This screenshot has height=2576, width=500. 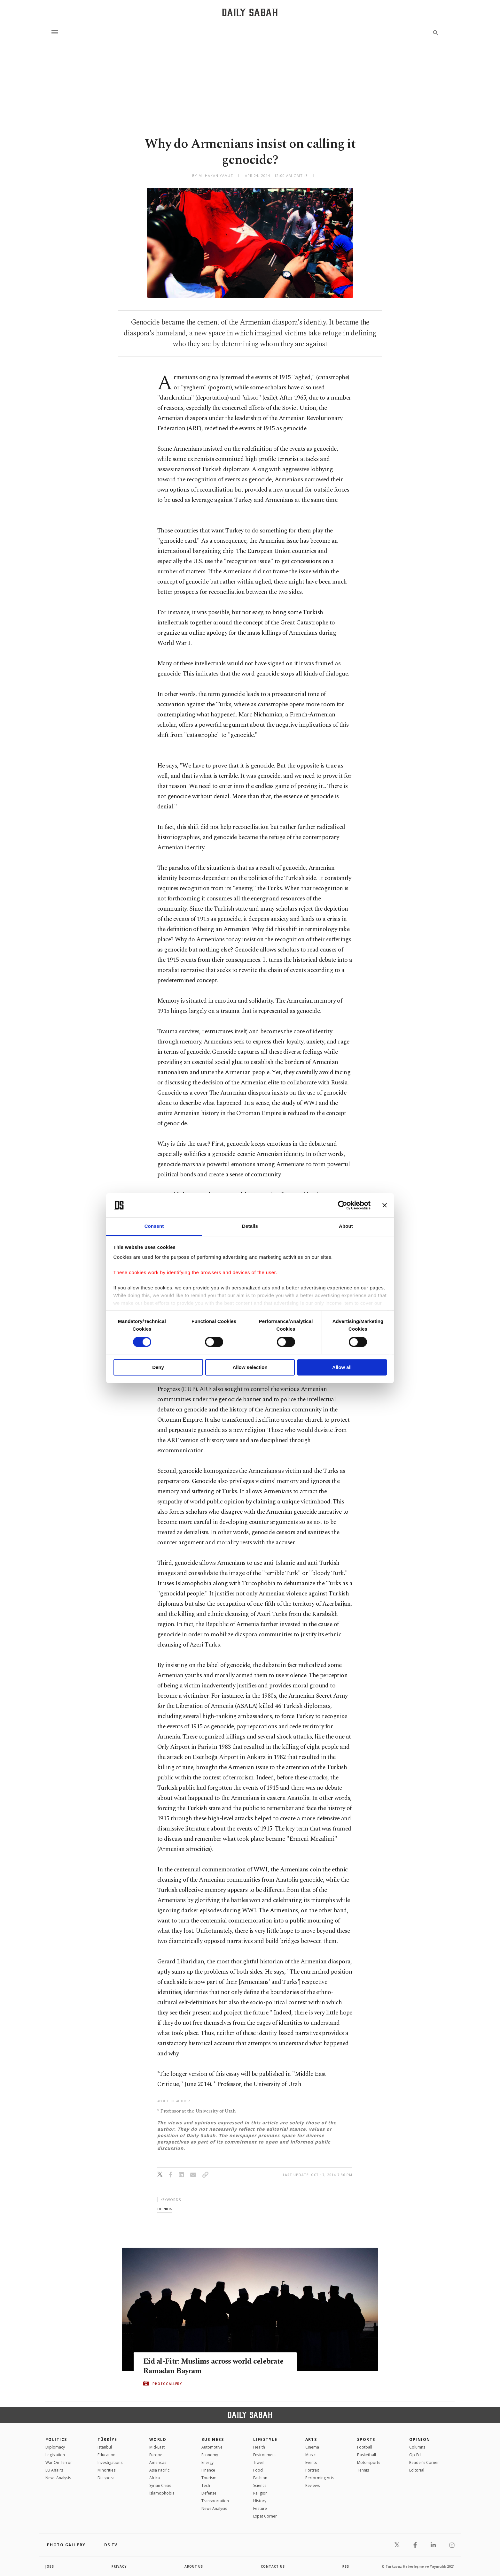 What do you see at coordinates (208, 2477) in the screenshot?
I see `Tourism` at bounding box center [208, 2477].